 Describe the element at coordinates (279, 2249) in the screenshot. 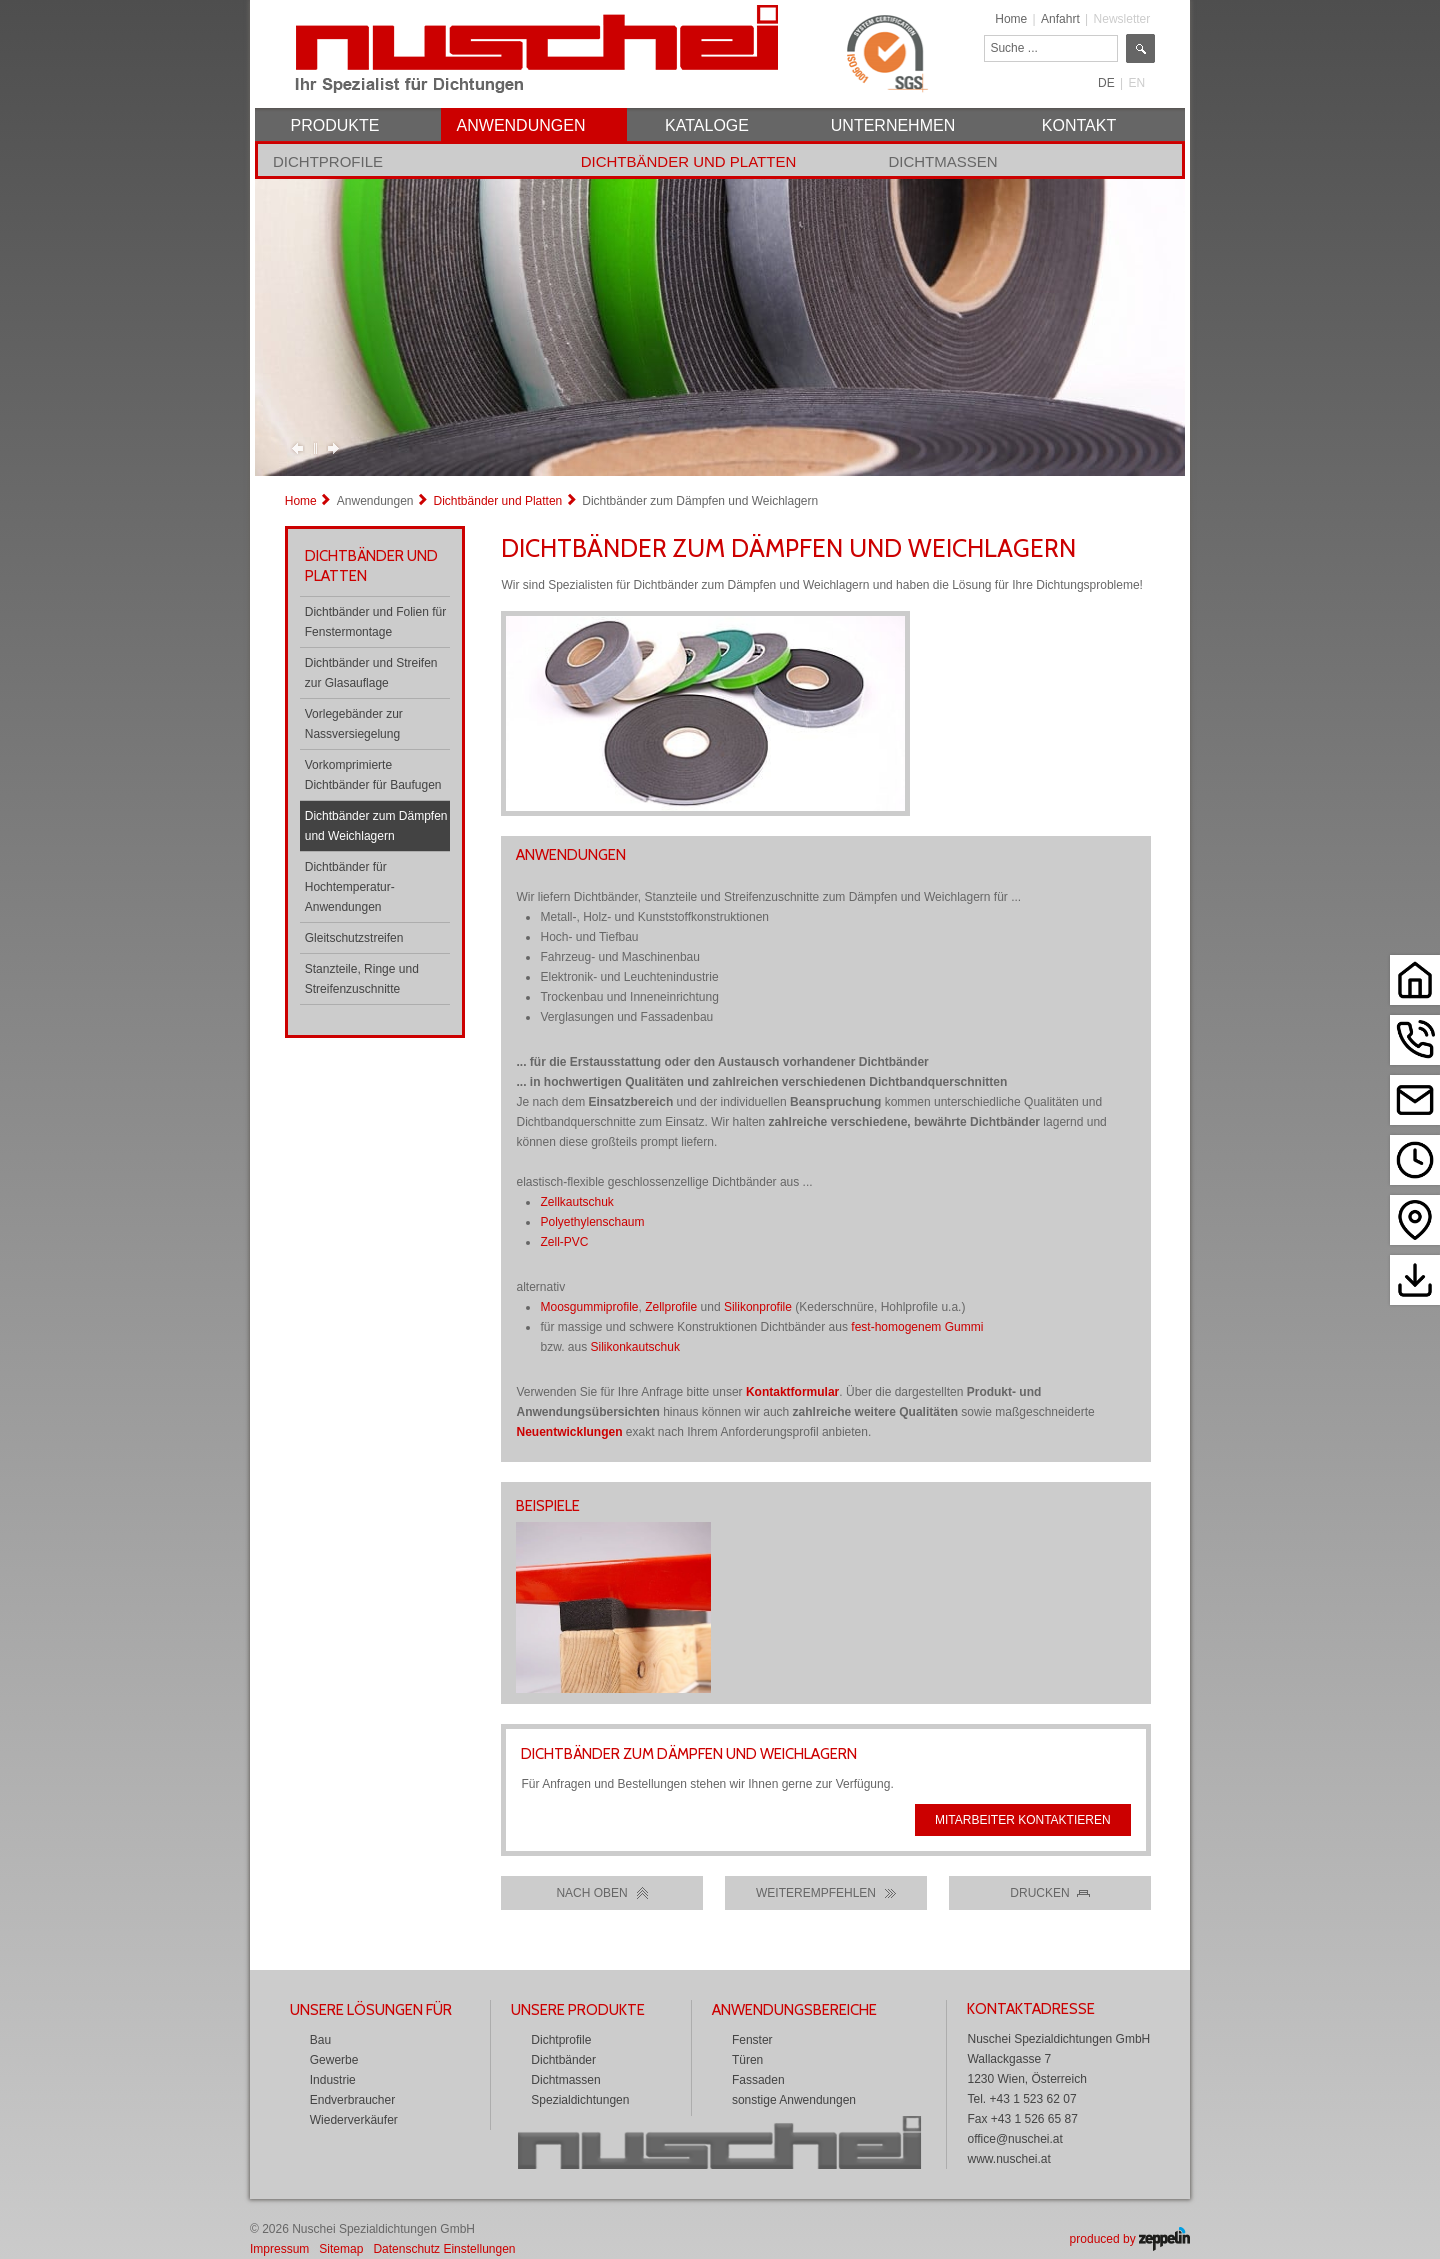

I see `Impressum` at that location.